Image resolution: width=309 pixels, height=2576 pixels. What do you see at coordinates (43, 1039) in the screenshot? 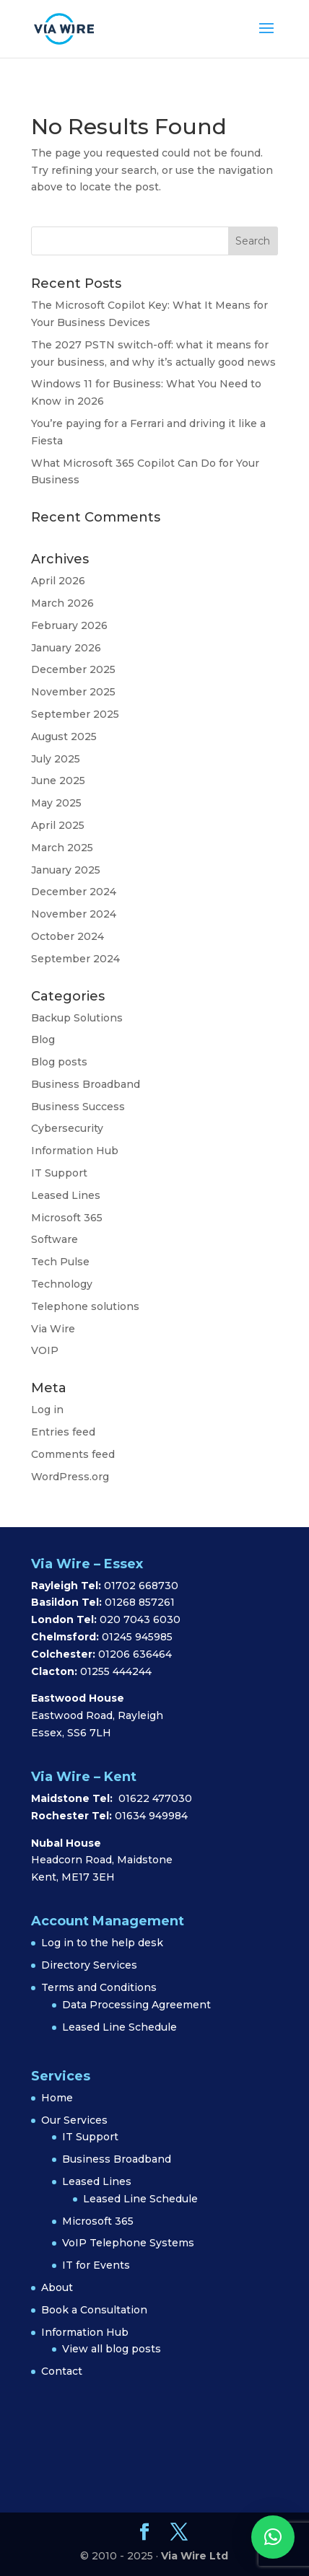
I see `Blog` at bounding box center [43, 1039].